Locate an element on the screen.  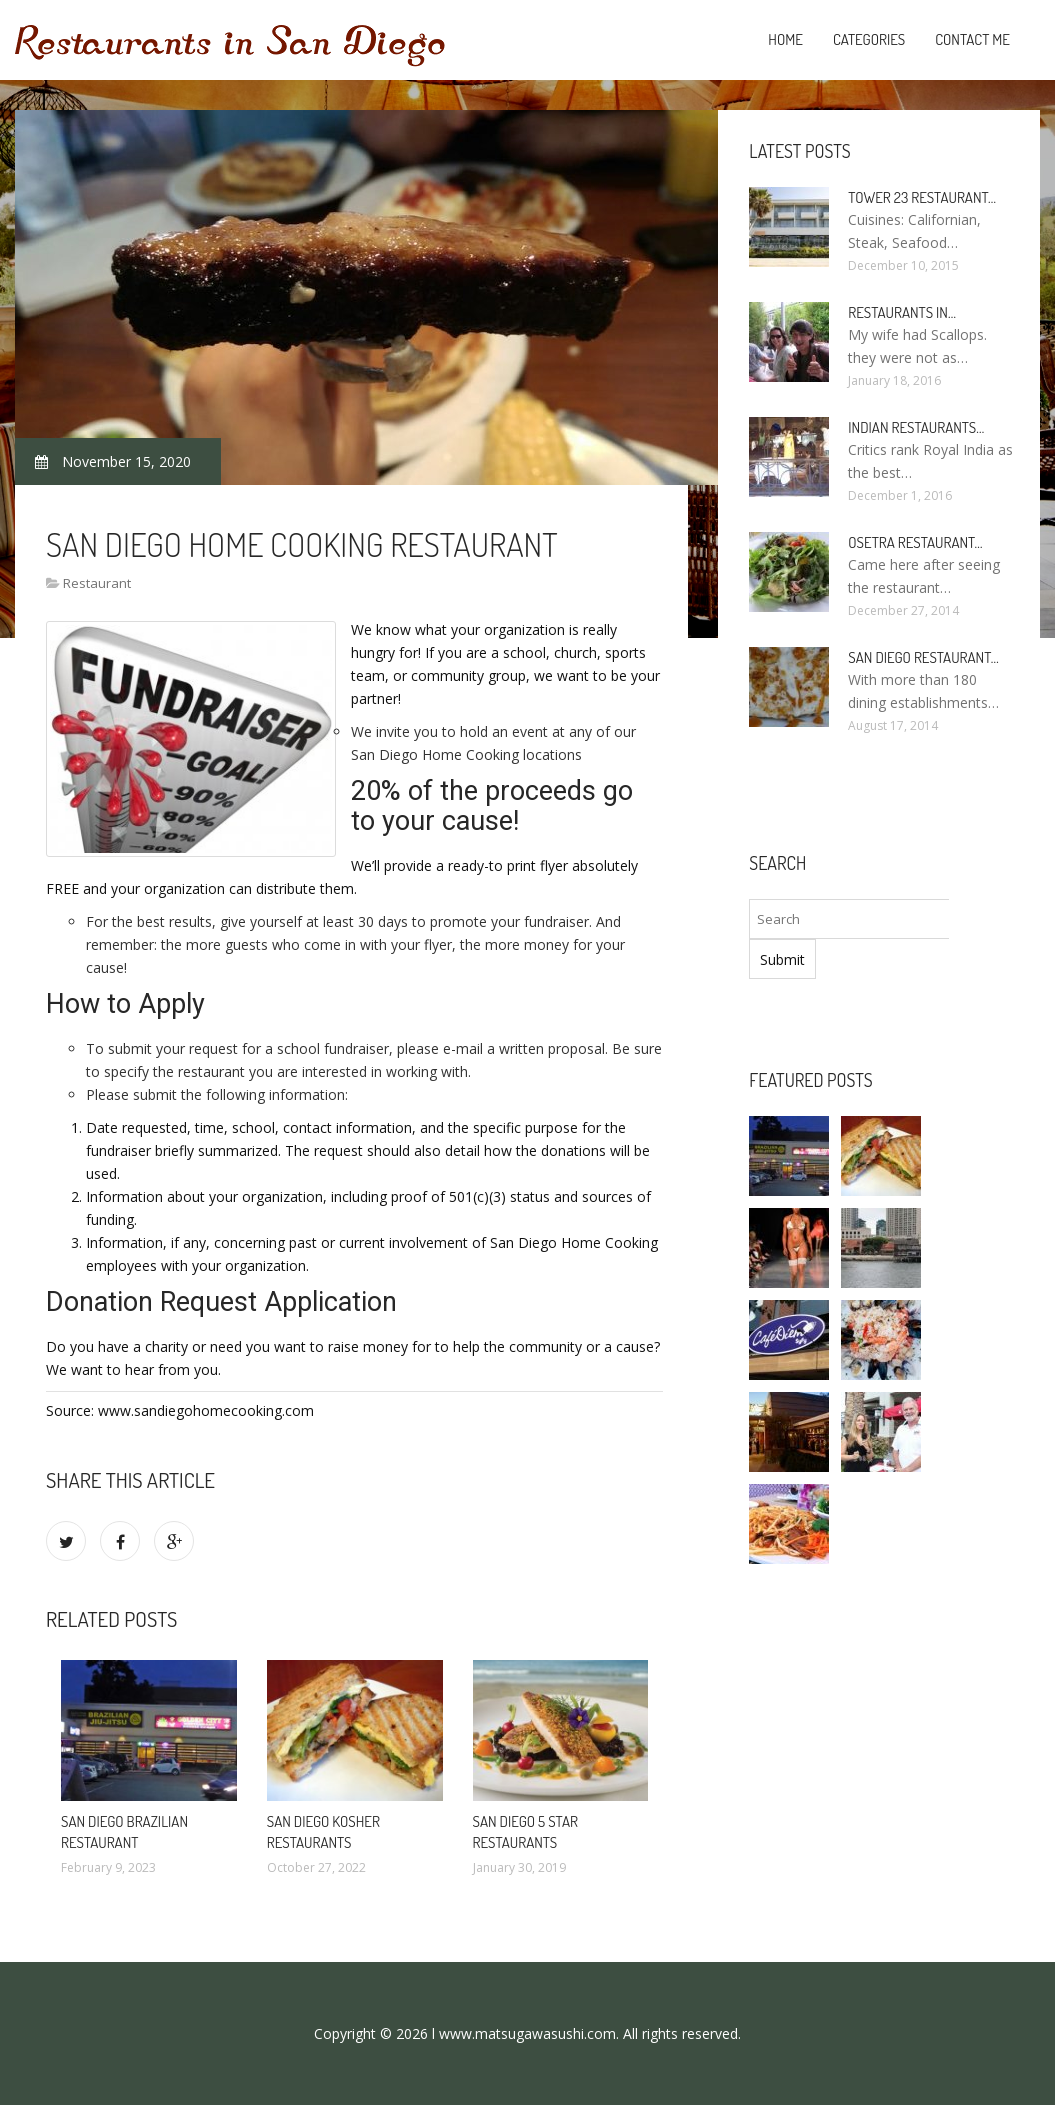
Restaurants in… is located at coordinates (902, 312).